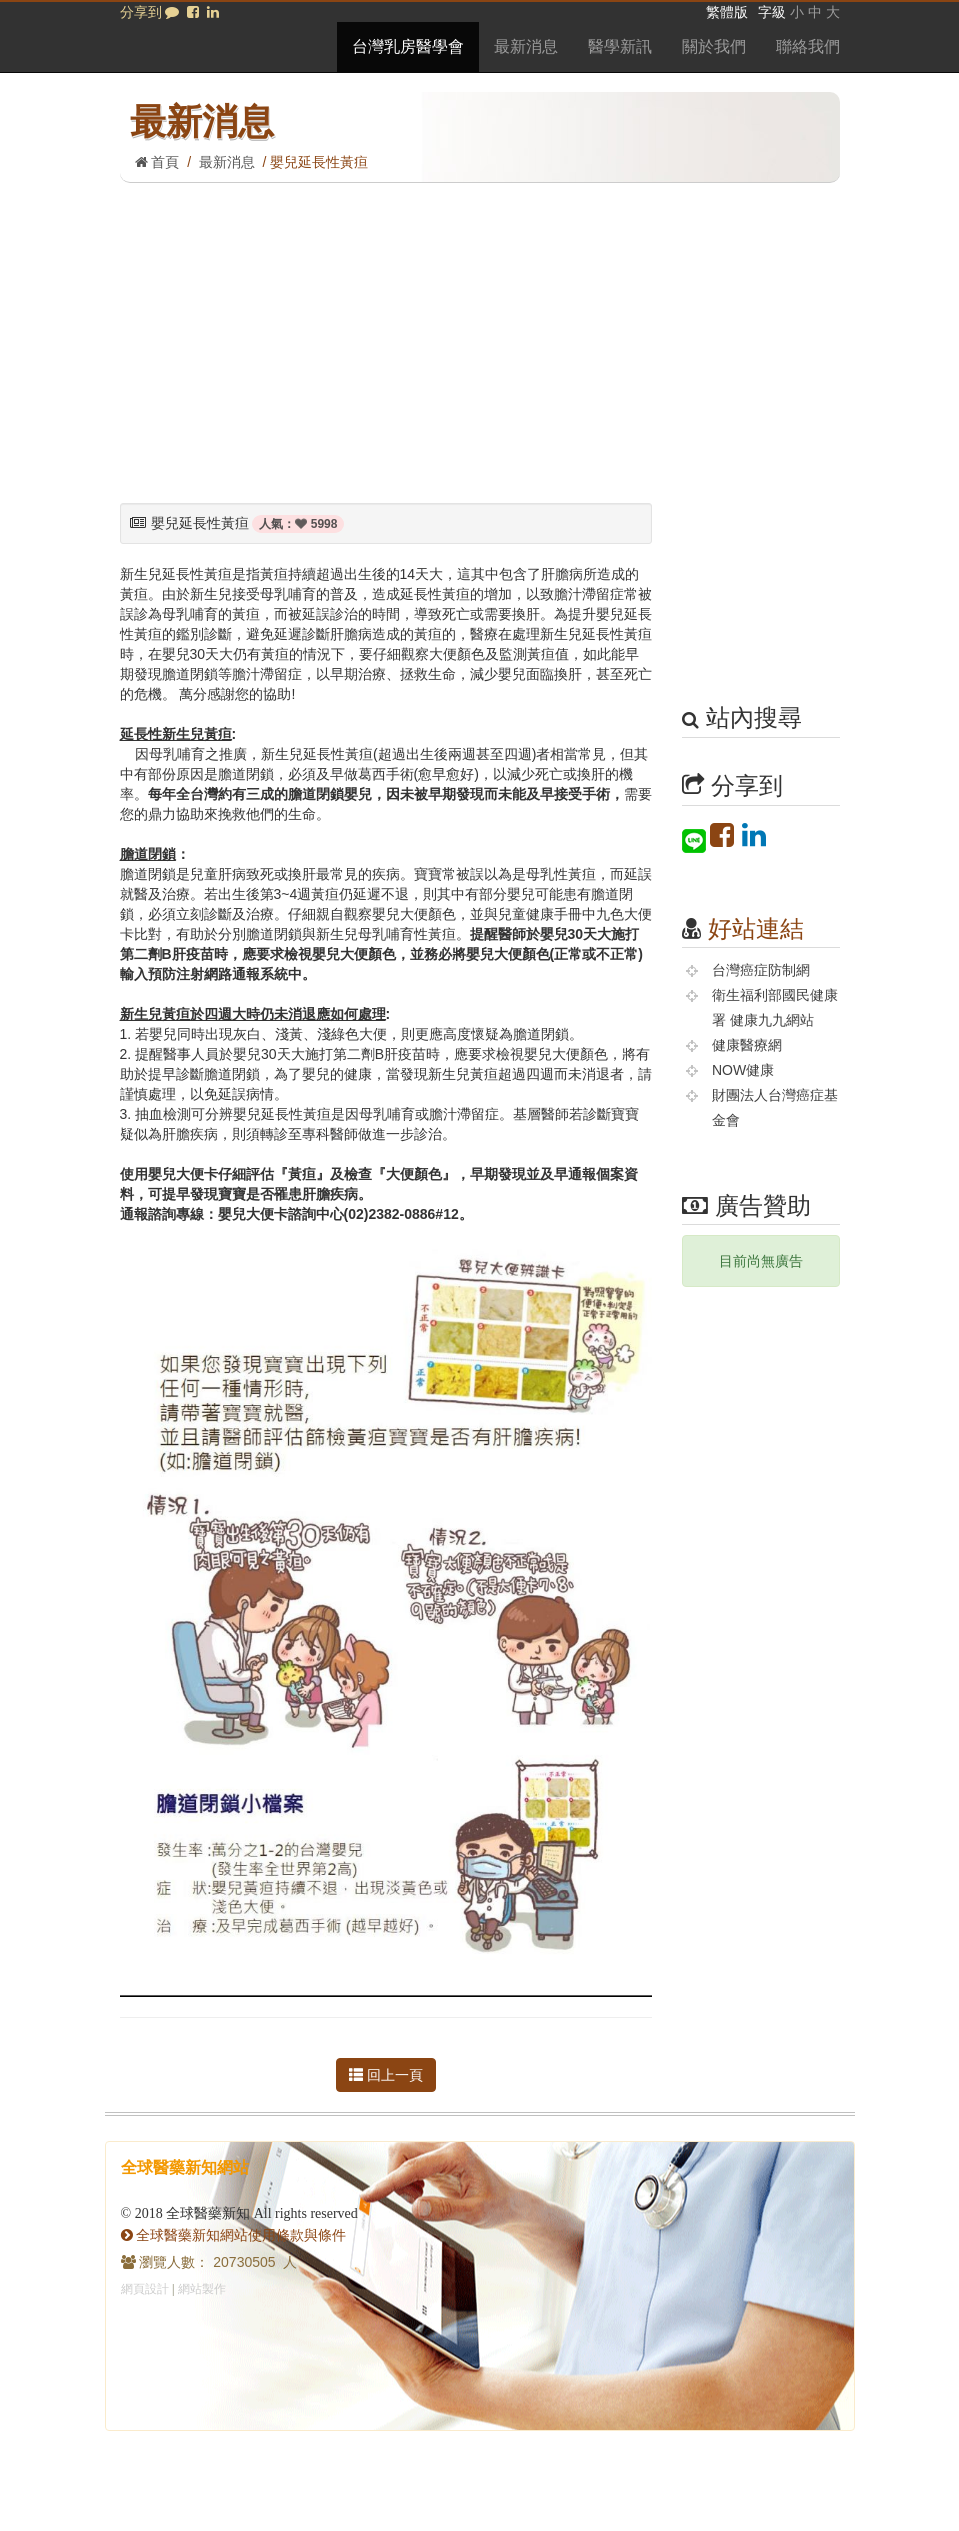 The width and height of the screenshot is (959, 2531). I want to click on 全球醫藥新知網站使用條款與條件, so click(234, 2235).